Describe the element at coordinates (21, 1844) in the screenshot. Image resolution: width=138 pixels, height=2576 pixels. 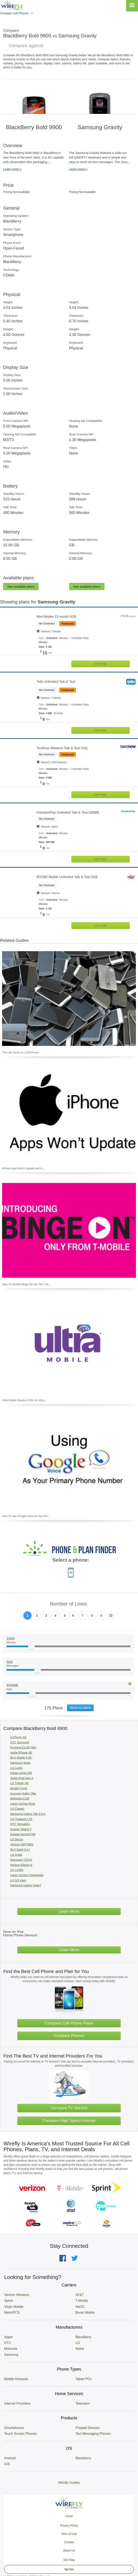
I see `Verizon SMT5800` at that location.